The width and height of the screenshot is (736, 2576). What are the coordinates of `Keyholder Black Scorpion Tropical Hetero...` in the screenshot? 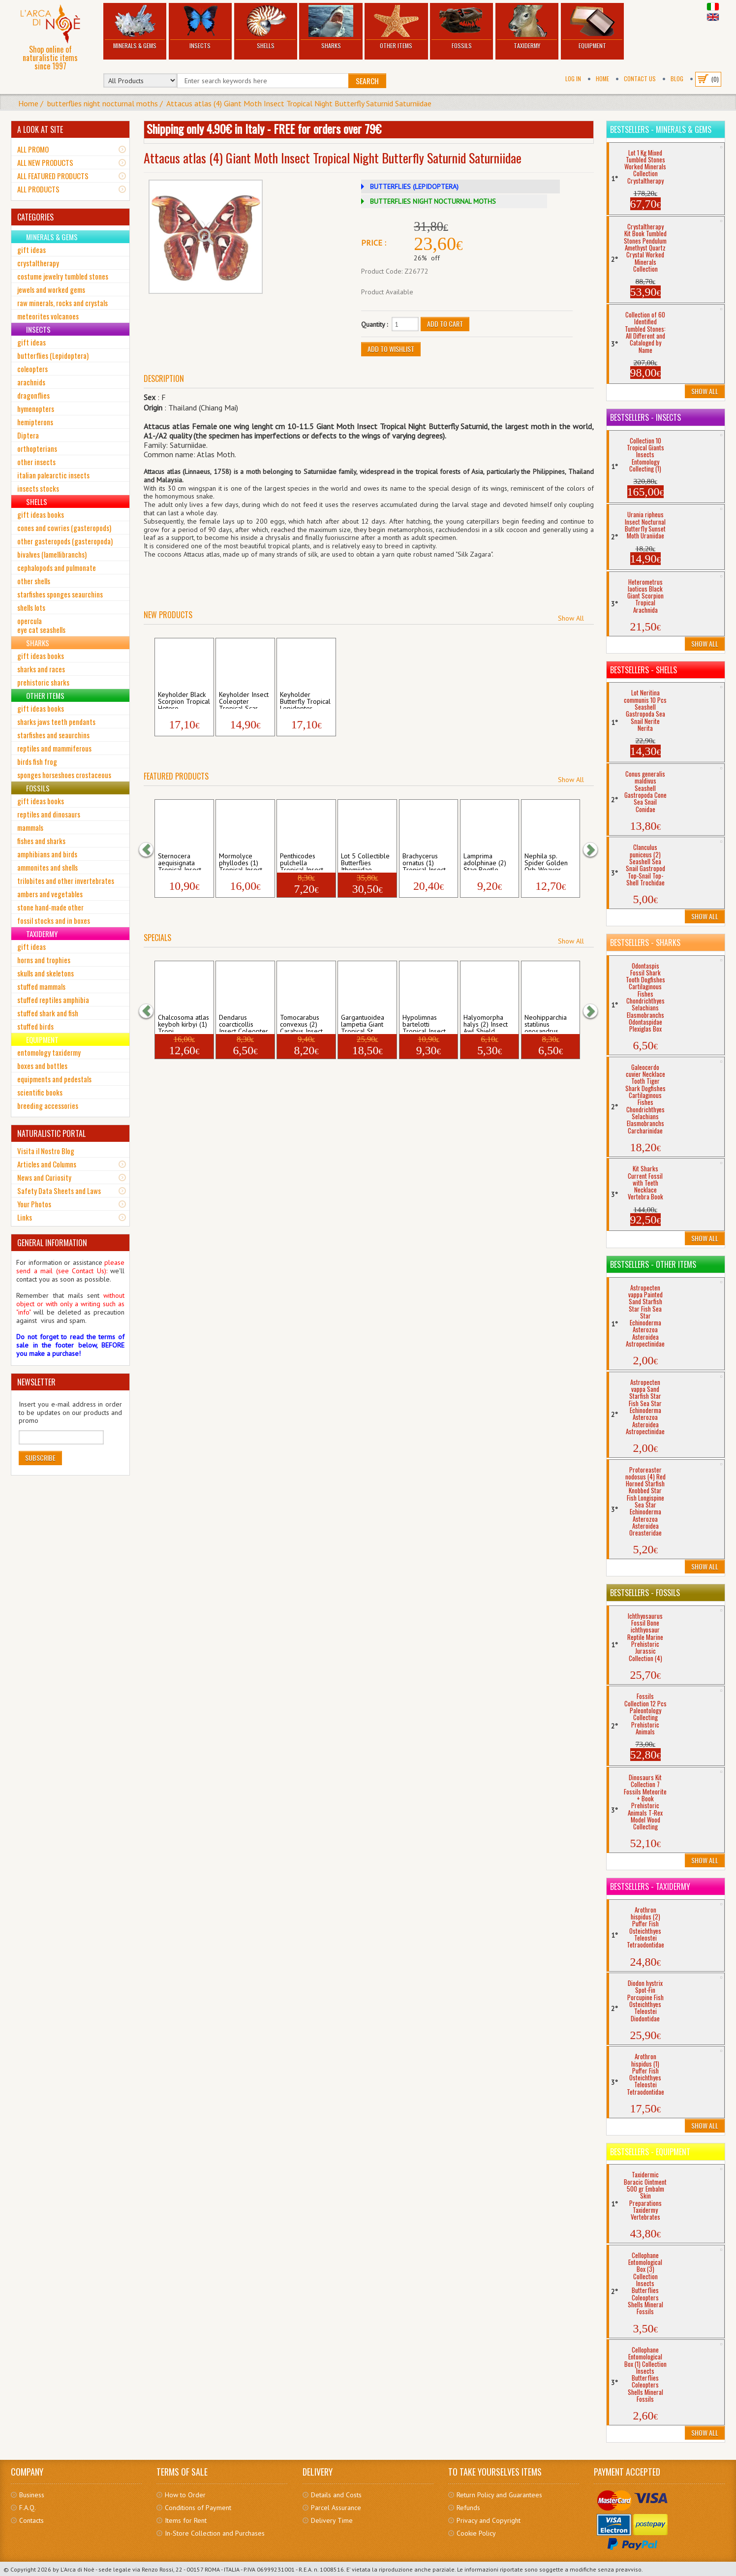 It's located at (184, 700).